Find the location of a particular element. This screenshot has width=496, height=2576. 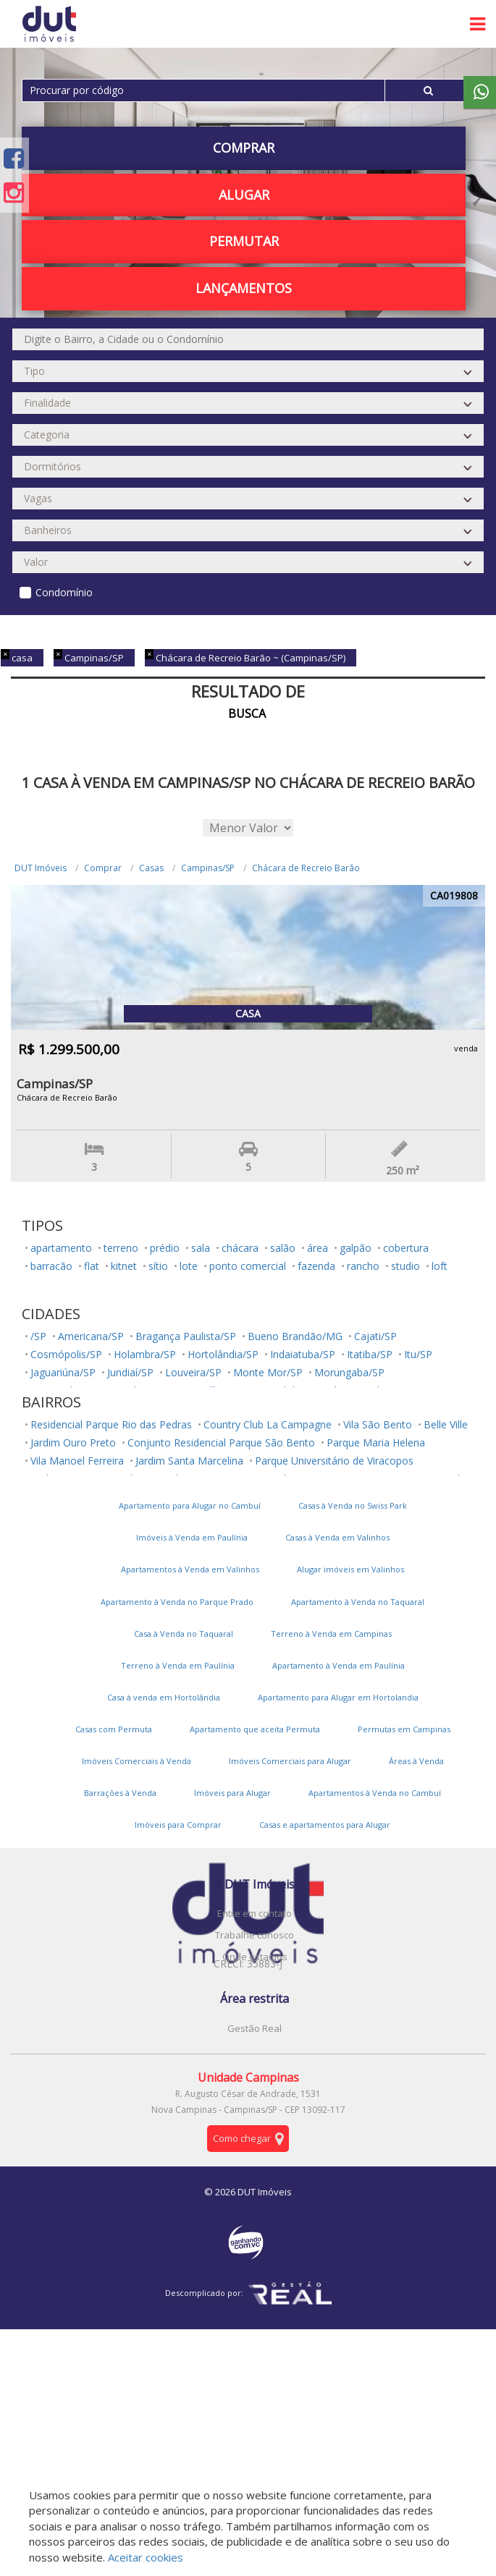

/SP is located at coordinates (38, 1336).